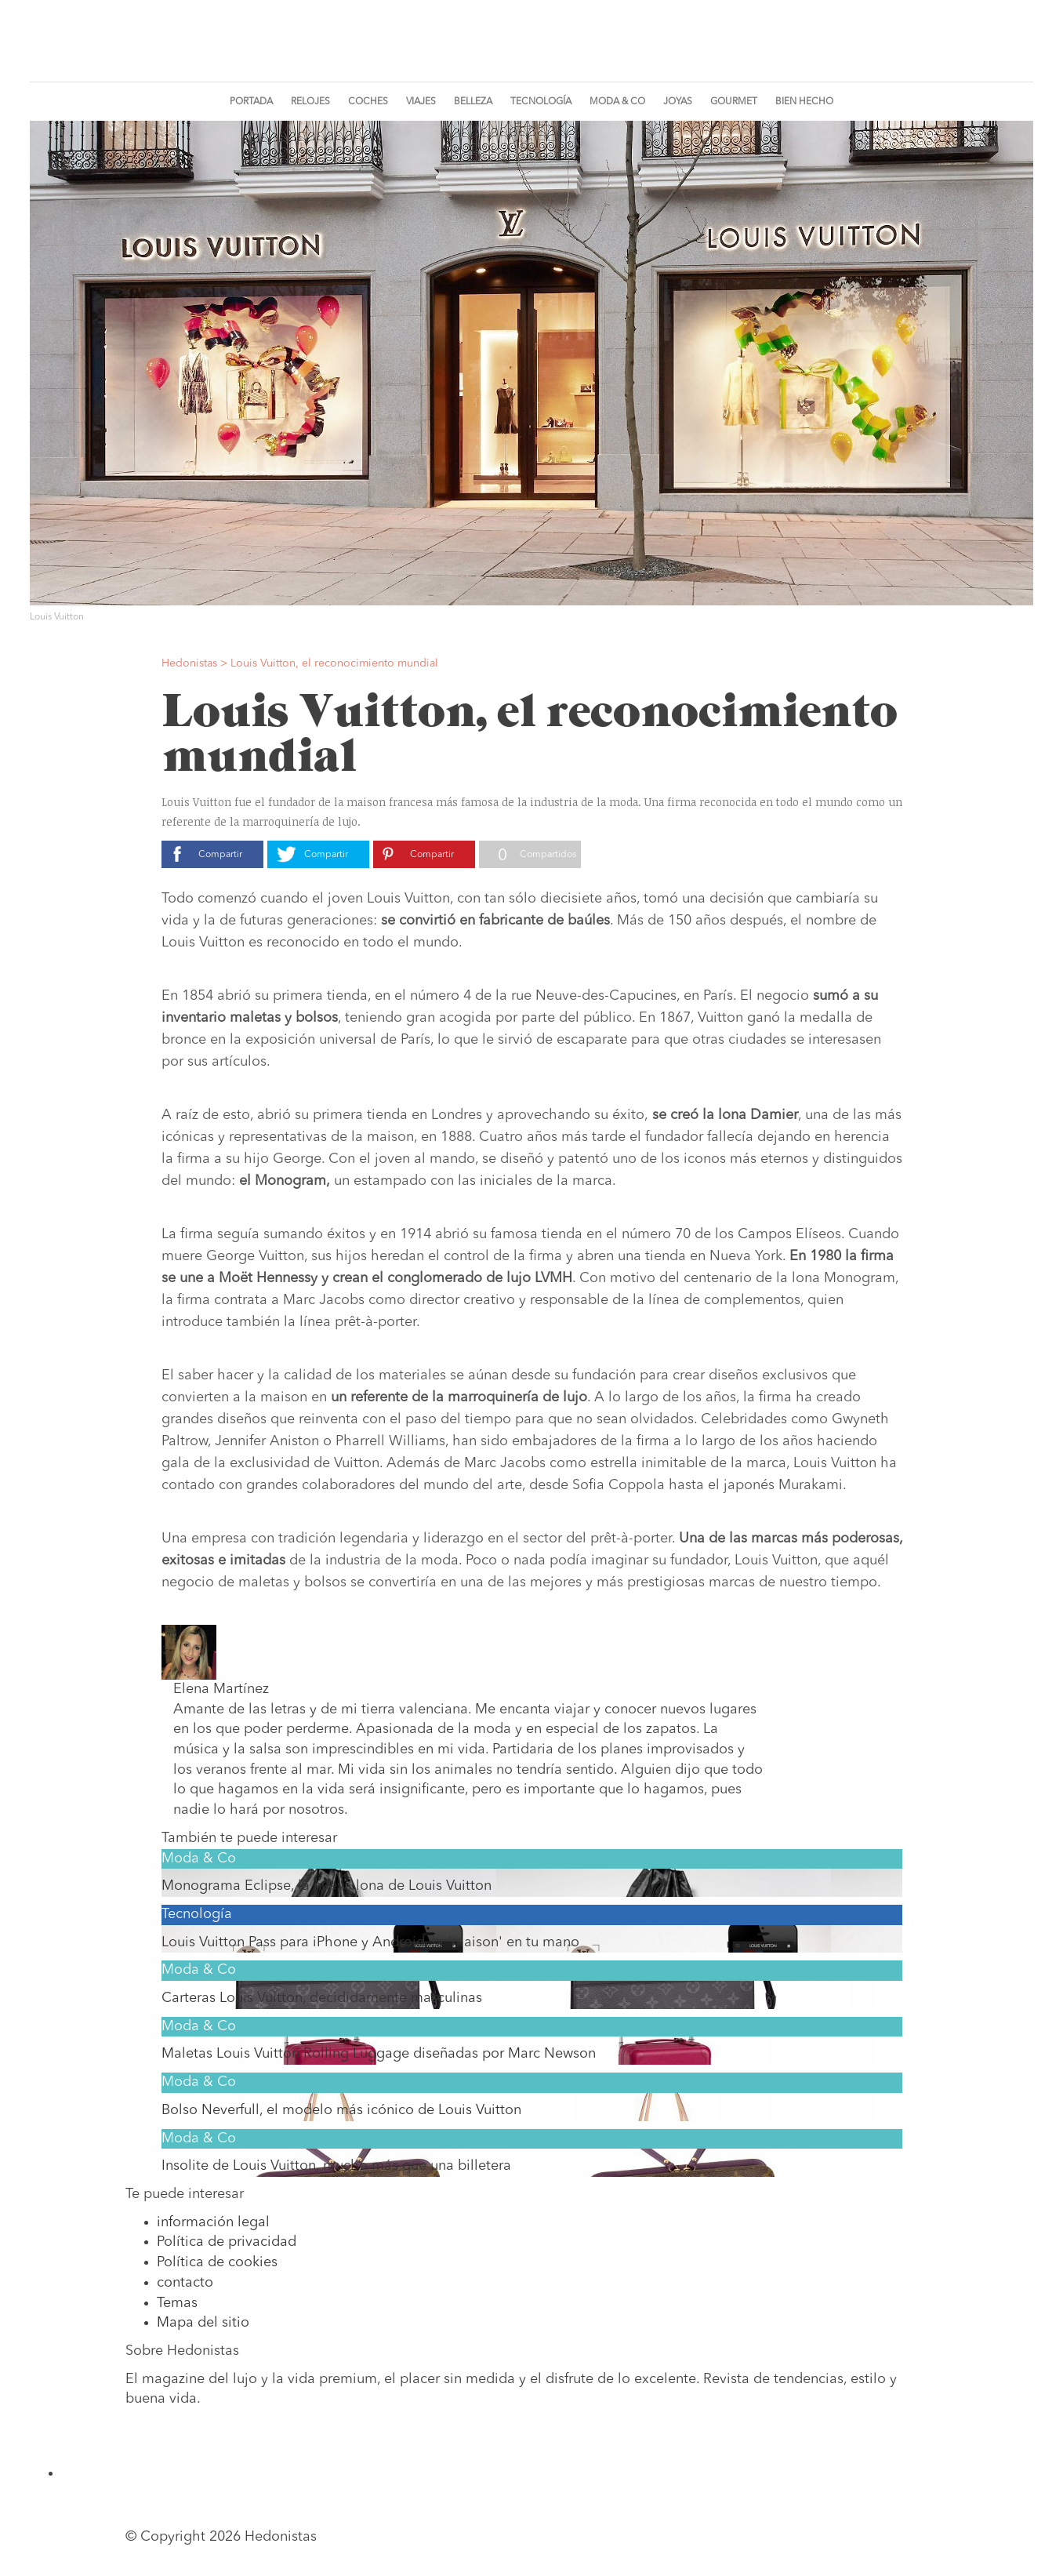  What do you see at coordinates (540, 102) in the screenshot?
I see `Tecnología` at bounding box center [540, 102].